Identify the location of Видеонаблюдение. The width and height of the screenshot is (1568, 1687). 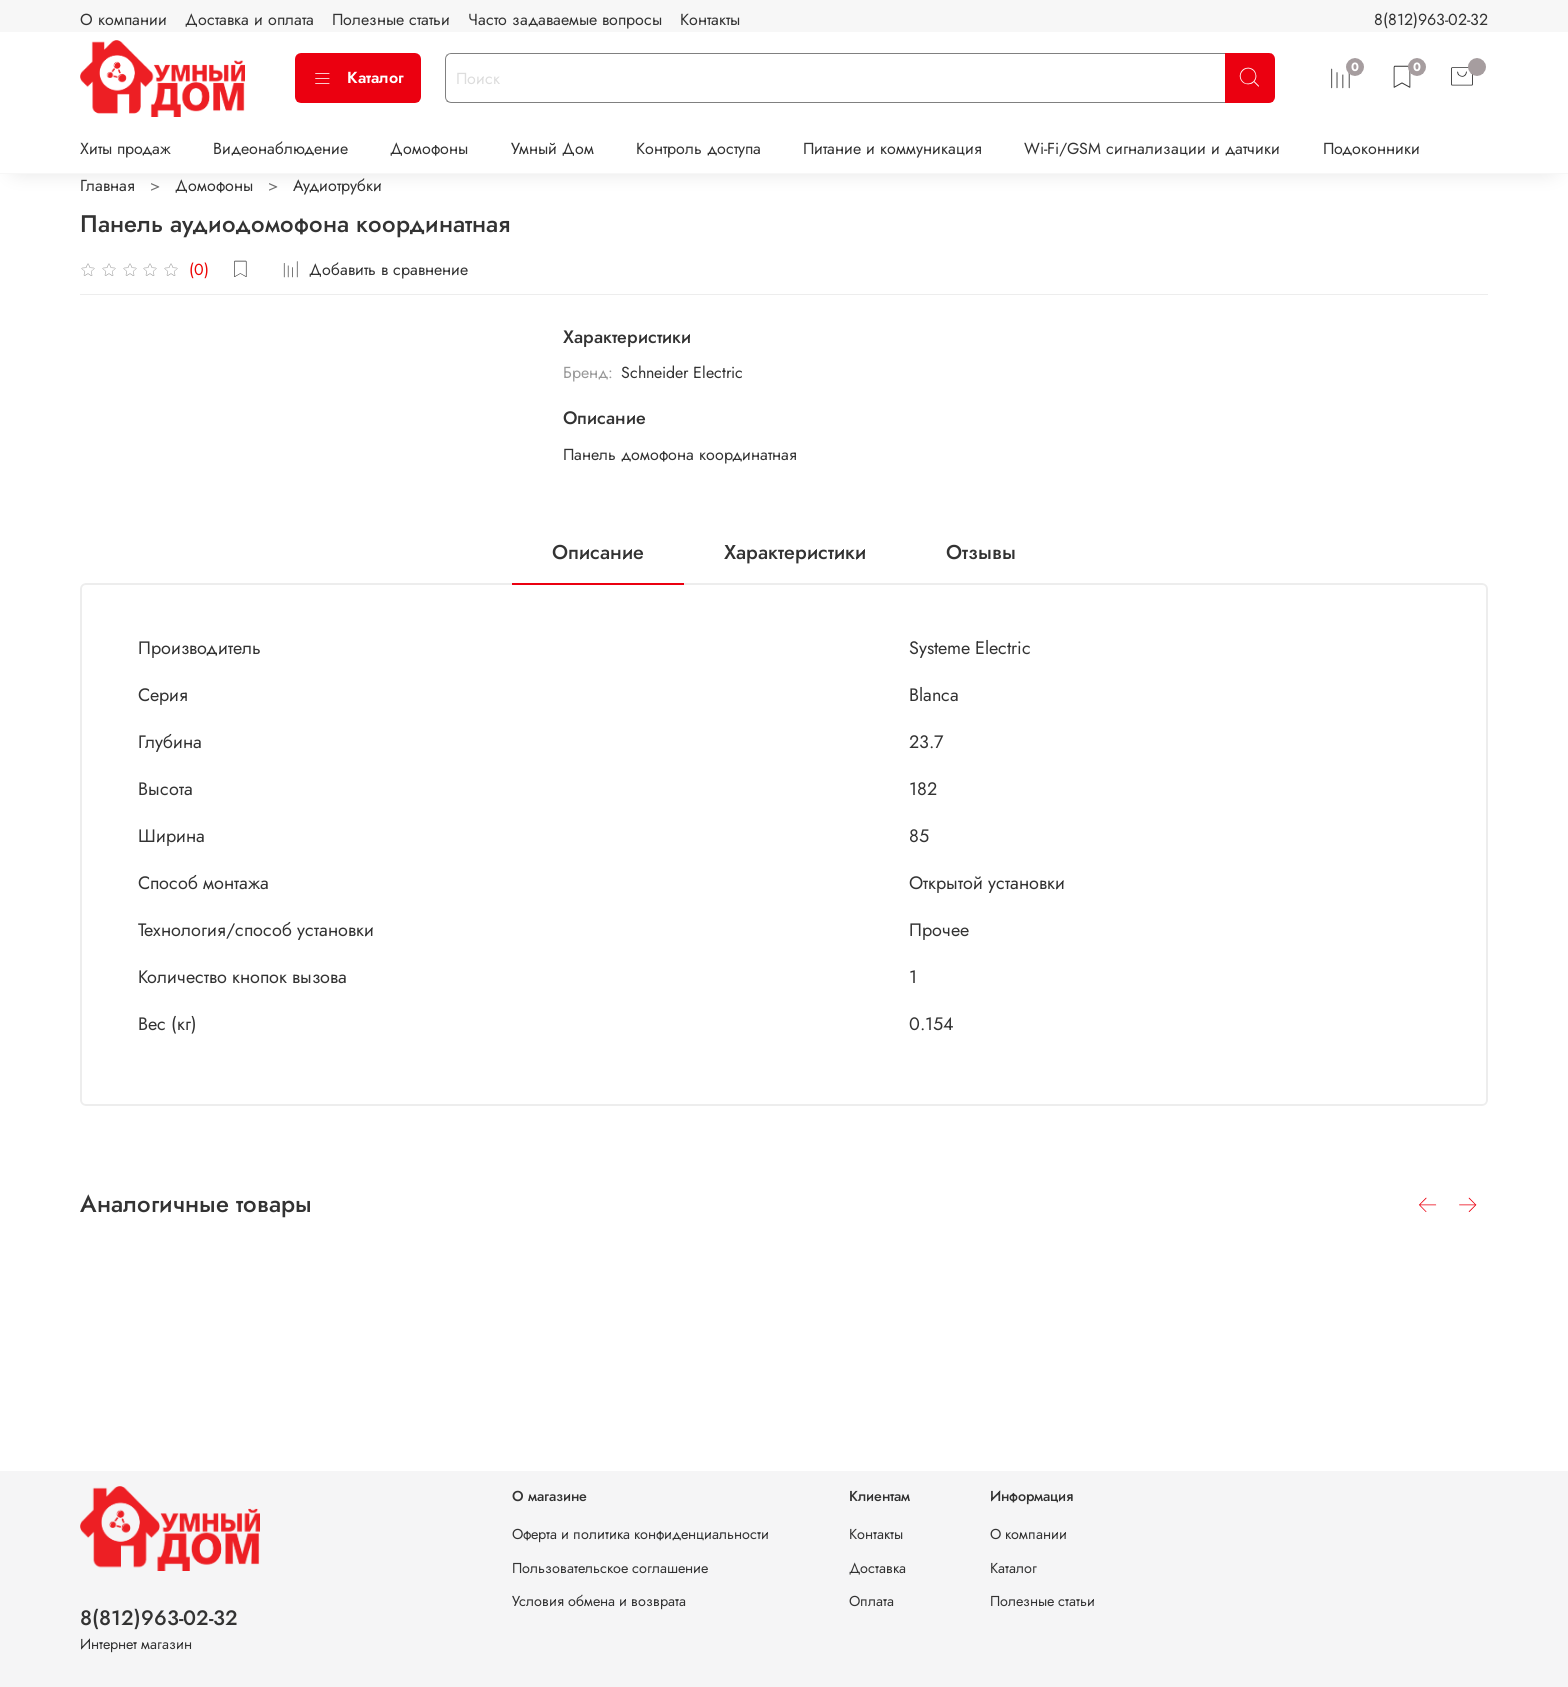
(280, 148).